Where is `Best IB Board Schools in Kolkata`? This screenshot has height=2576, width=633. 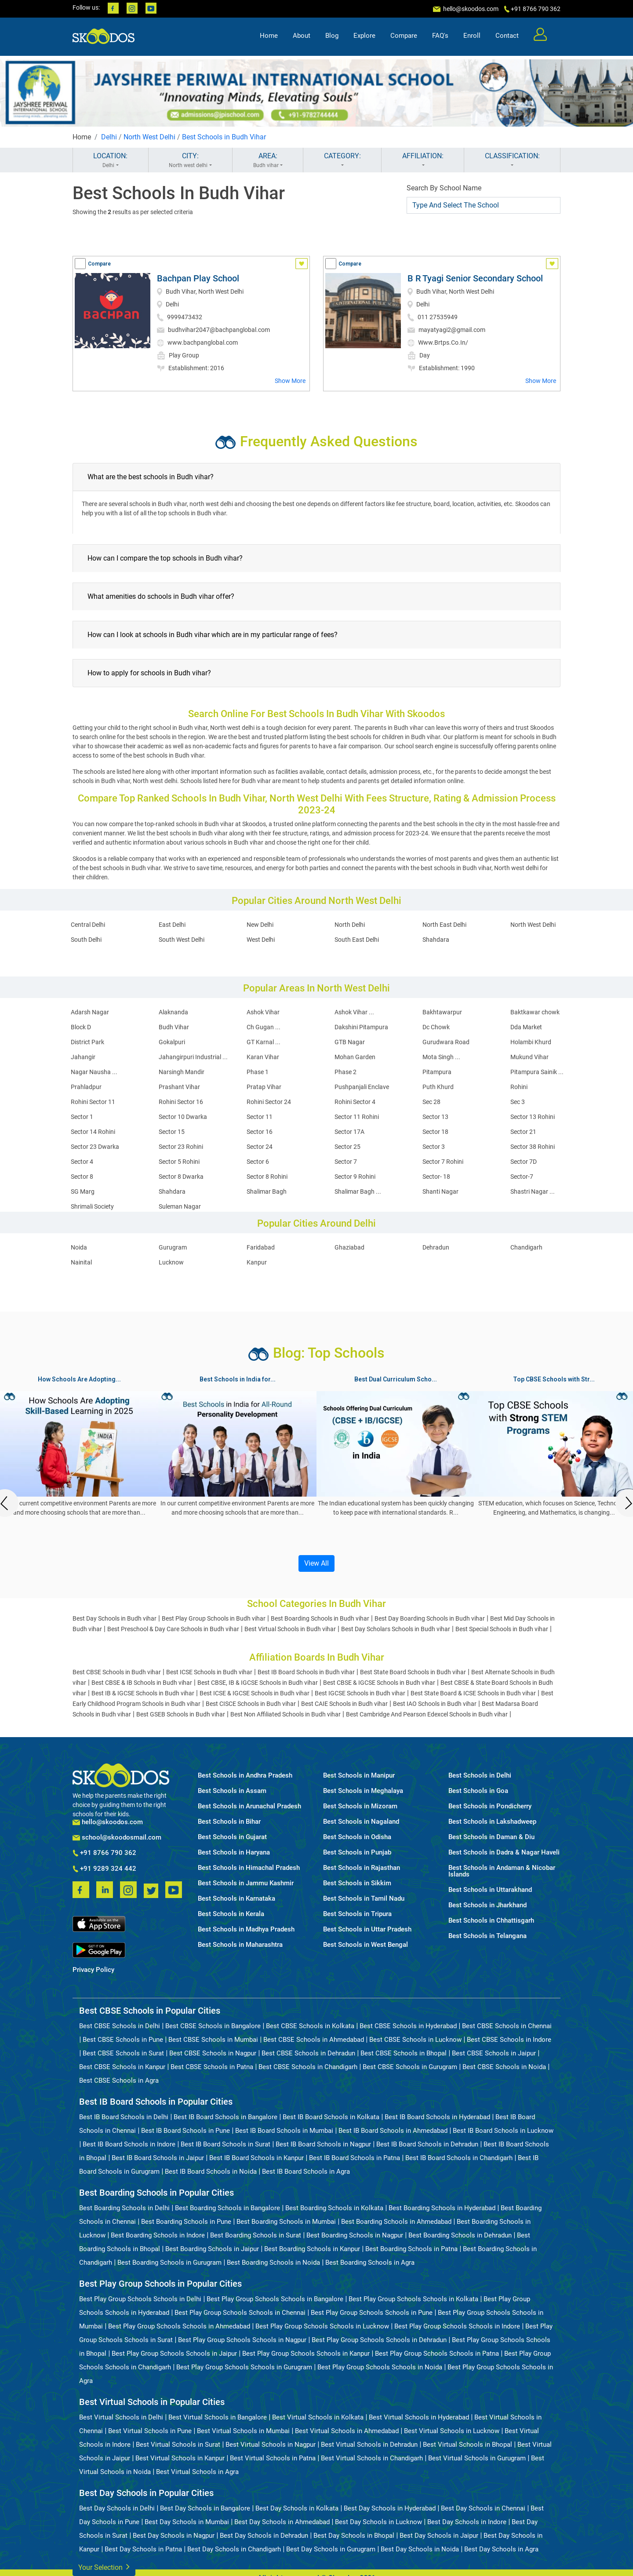 Best IB Board Schools in Kolkata is located at coordinates (331, 2117).